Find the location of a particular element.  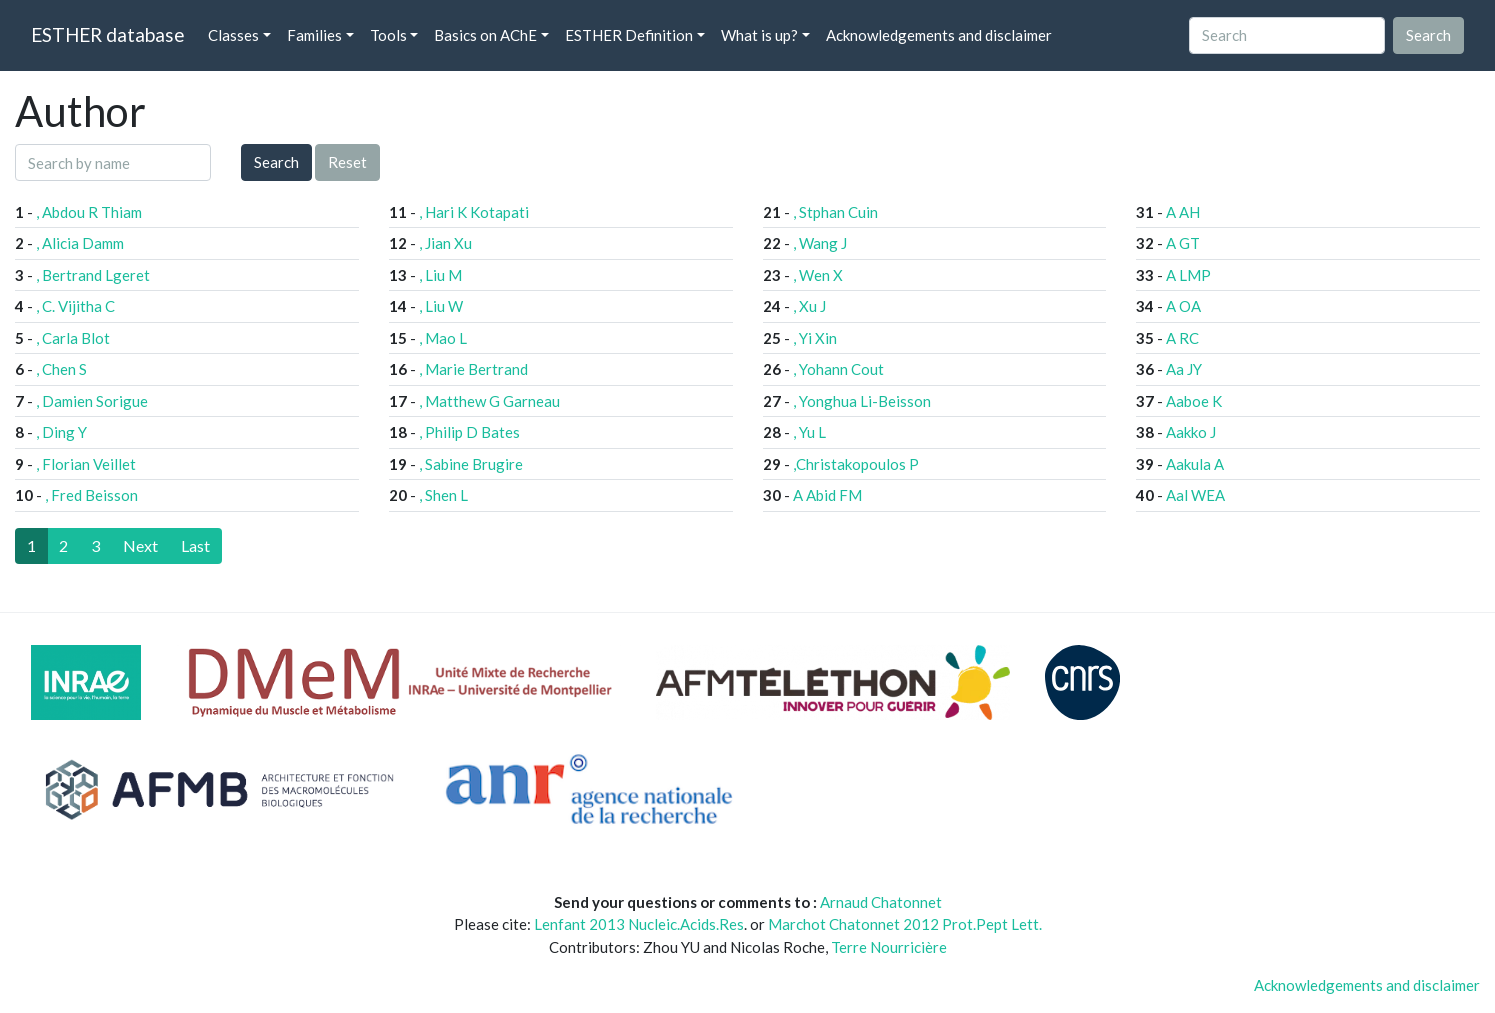

Tools [button] is located at coordinates (388, 35).